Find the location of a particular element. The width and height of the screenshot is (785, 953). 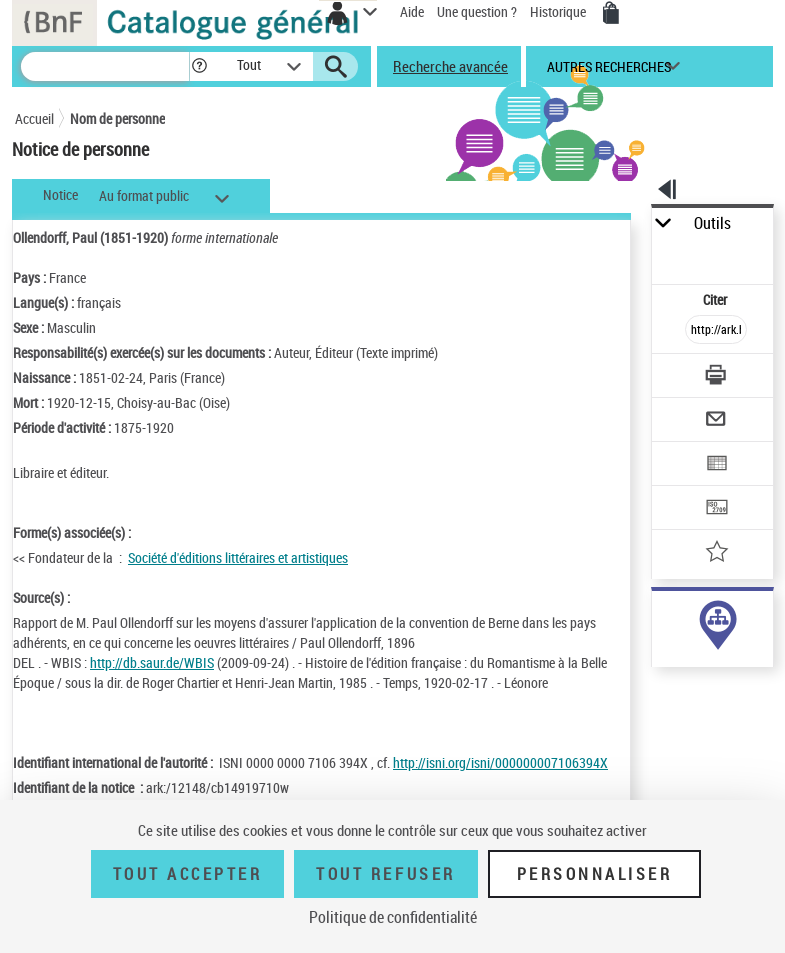

Accueil is located at coordinates (34, 118).